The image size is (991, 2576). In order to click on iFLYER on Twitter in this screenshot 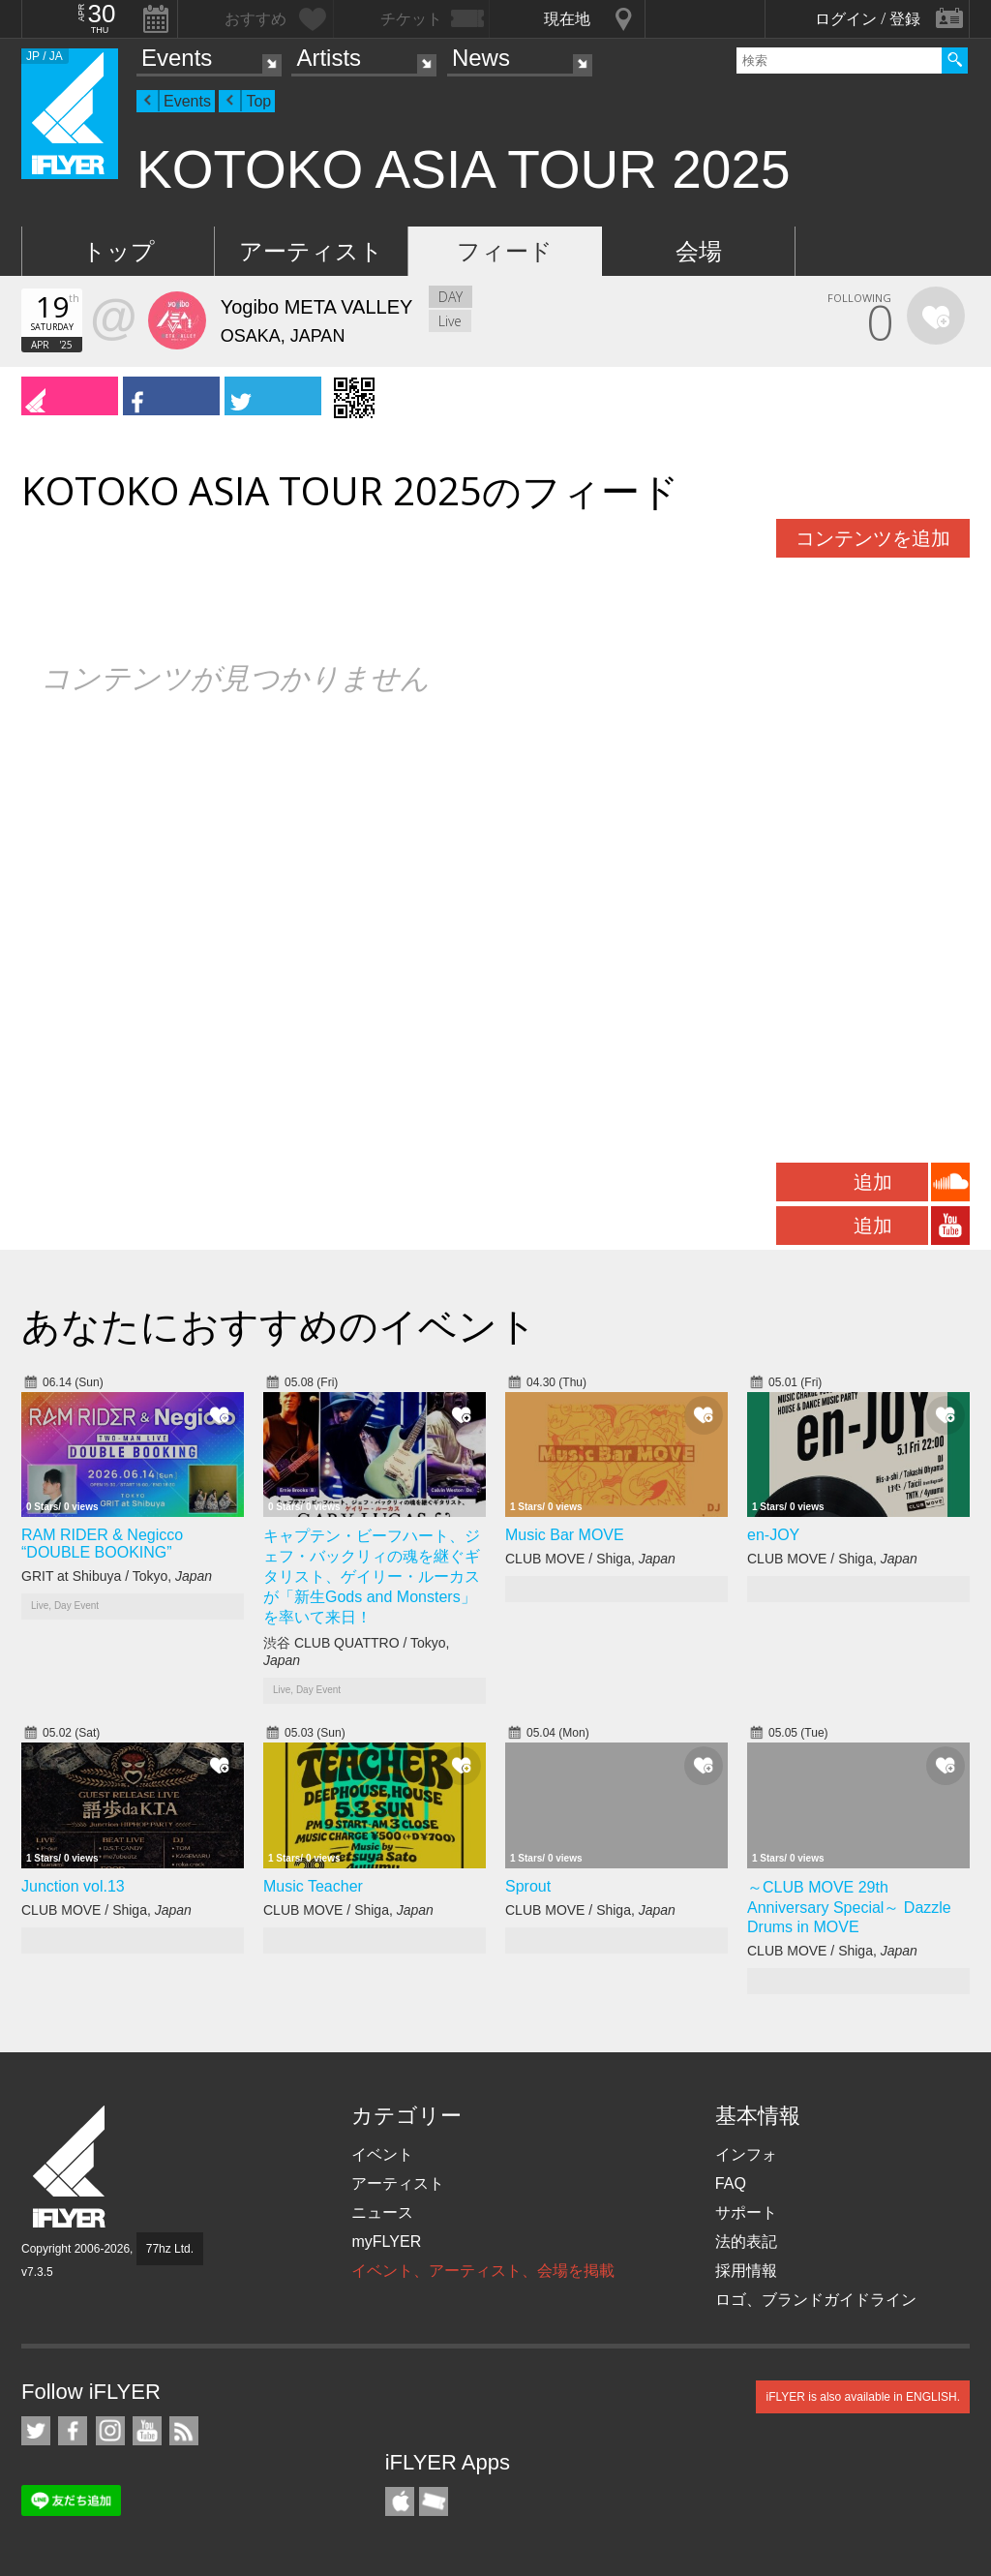, I will do `click(35, 2430)`.